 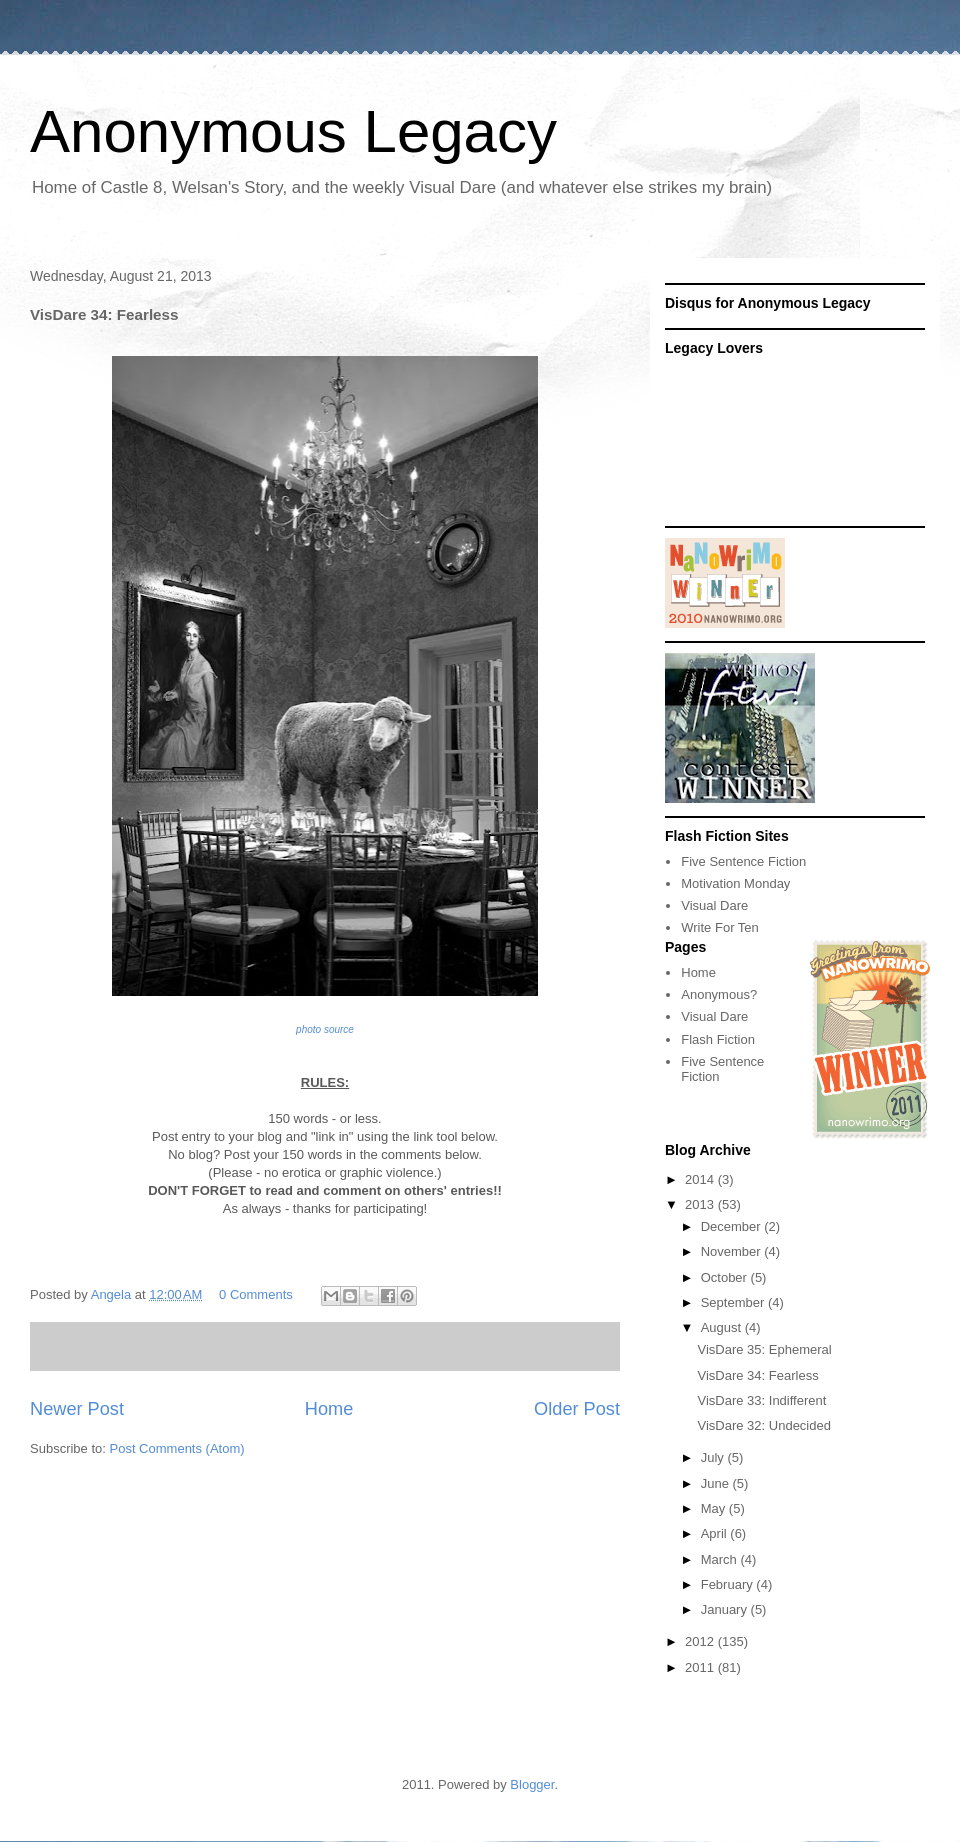 What do you see at coordinates (733, 1226) in the screenshot?
I see `December` at bounding box center [733, 1226].